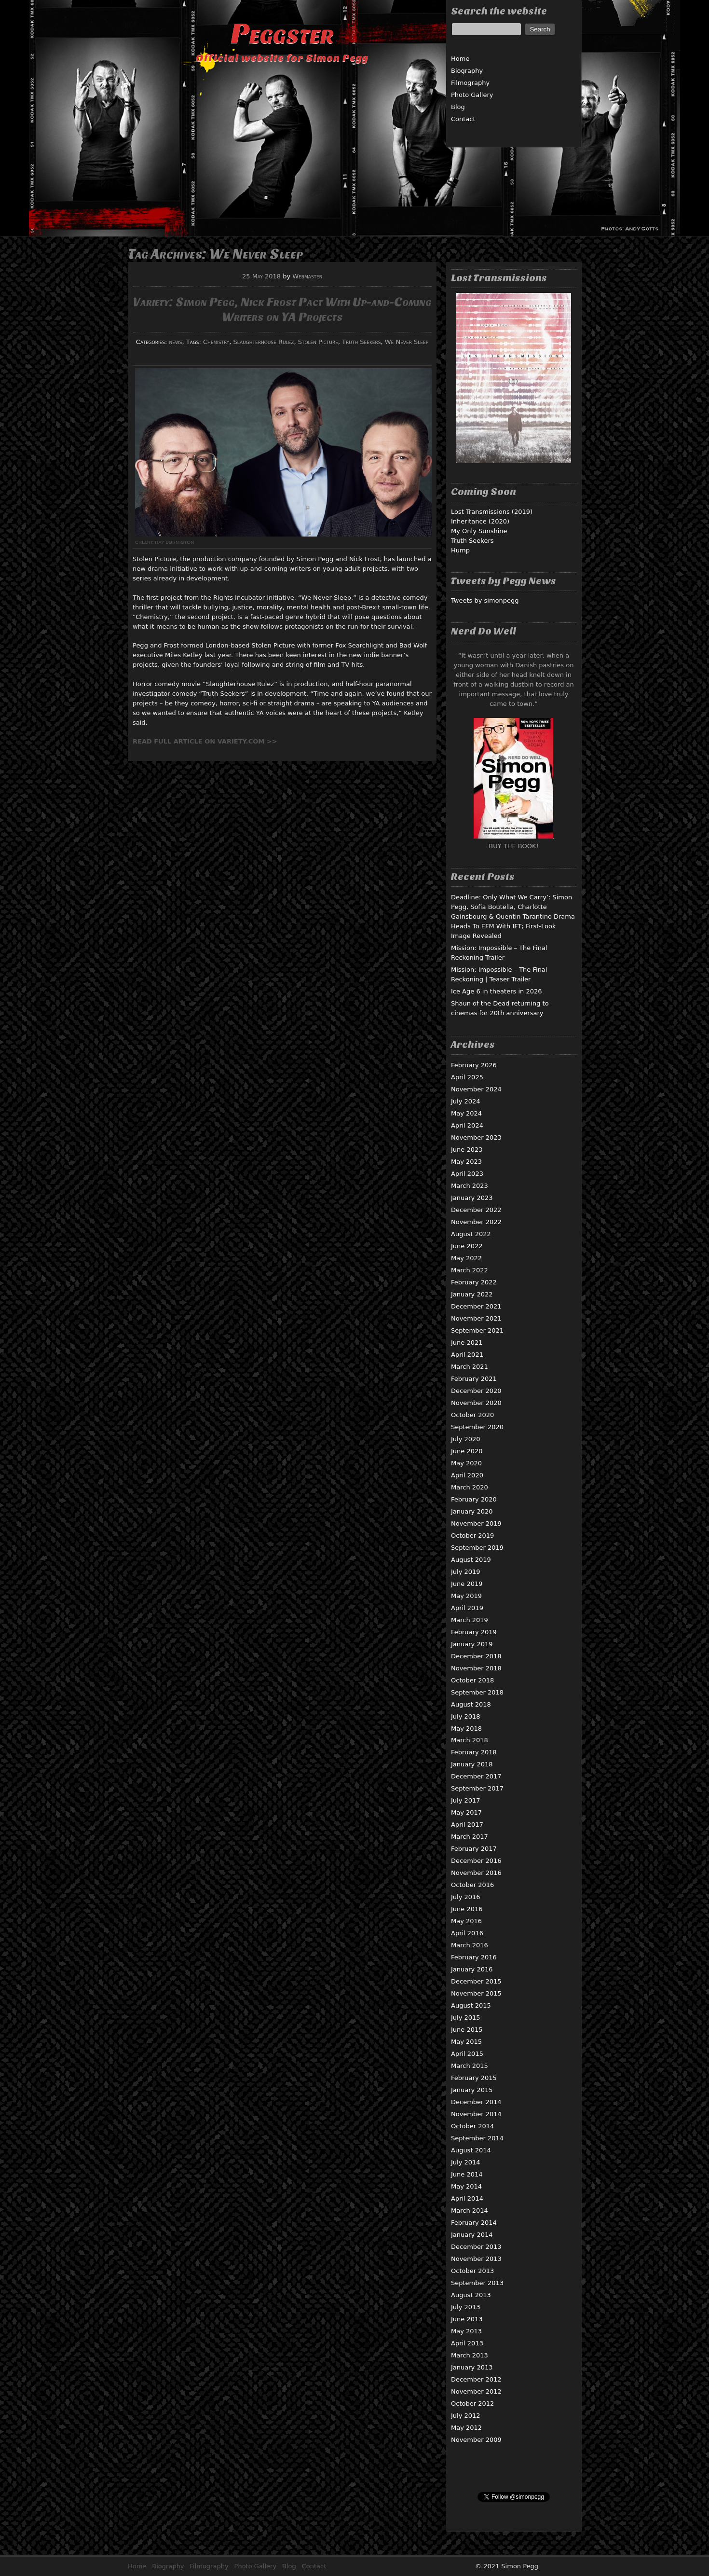 The width and height of the screenshot is (709, 2576). I want to click on Slaughterhouse Rulez, so click(263, 341).